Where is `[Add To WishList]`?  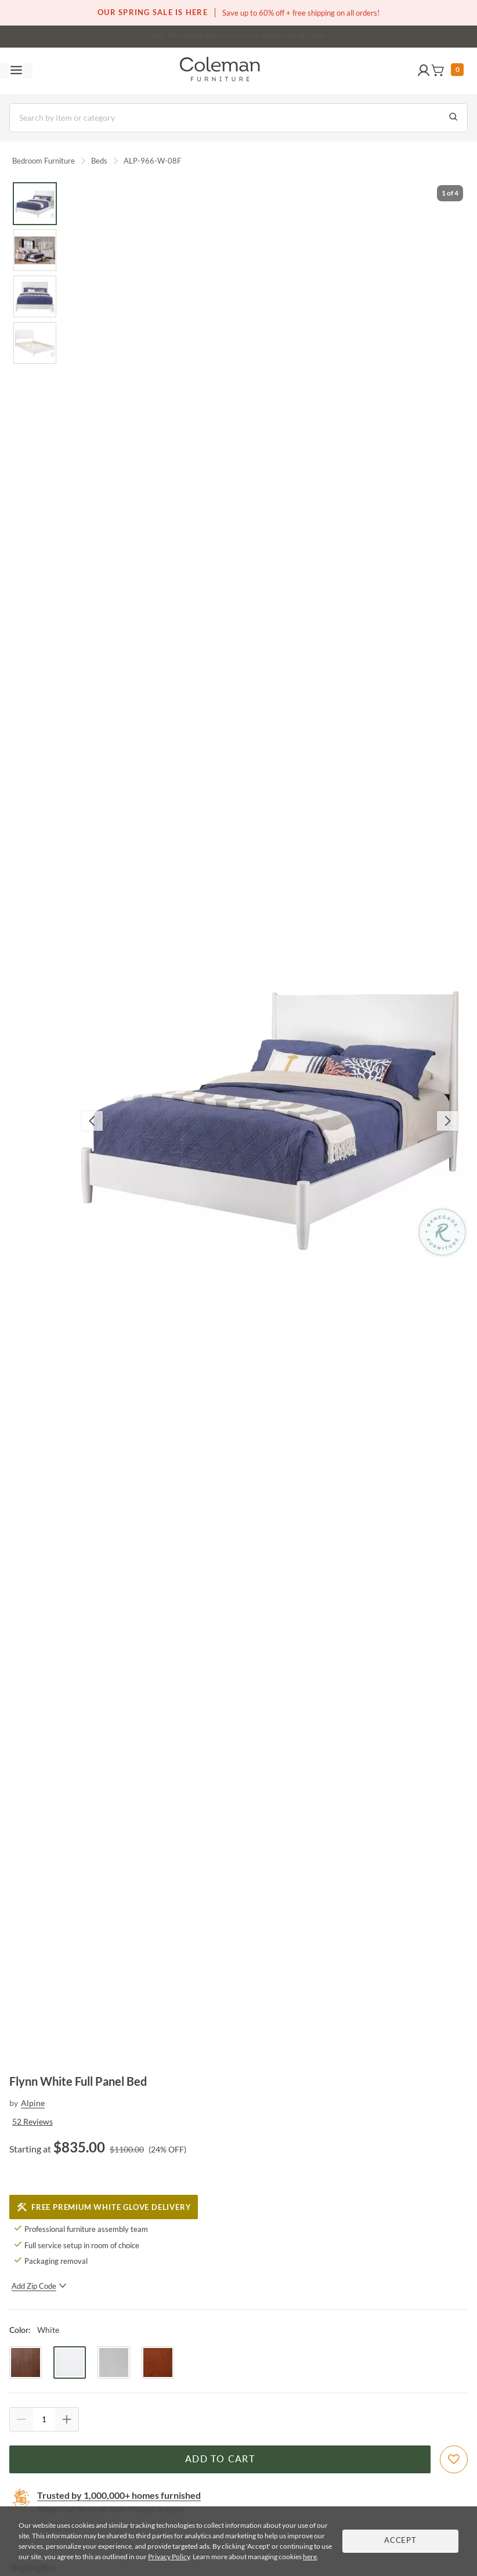 [Add To WishList] is located at coordinates (454, 2459).